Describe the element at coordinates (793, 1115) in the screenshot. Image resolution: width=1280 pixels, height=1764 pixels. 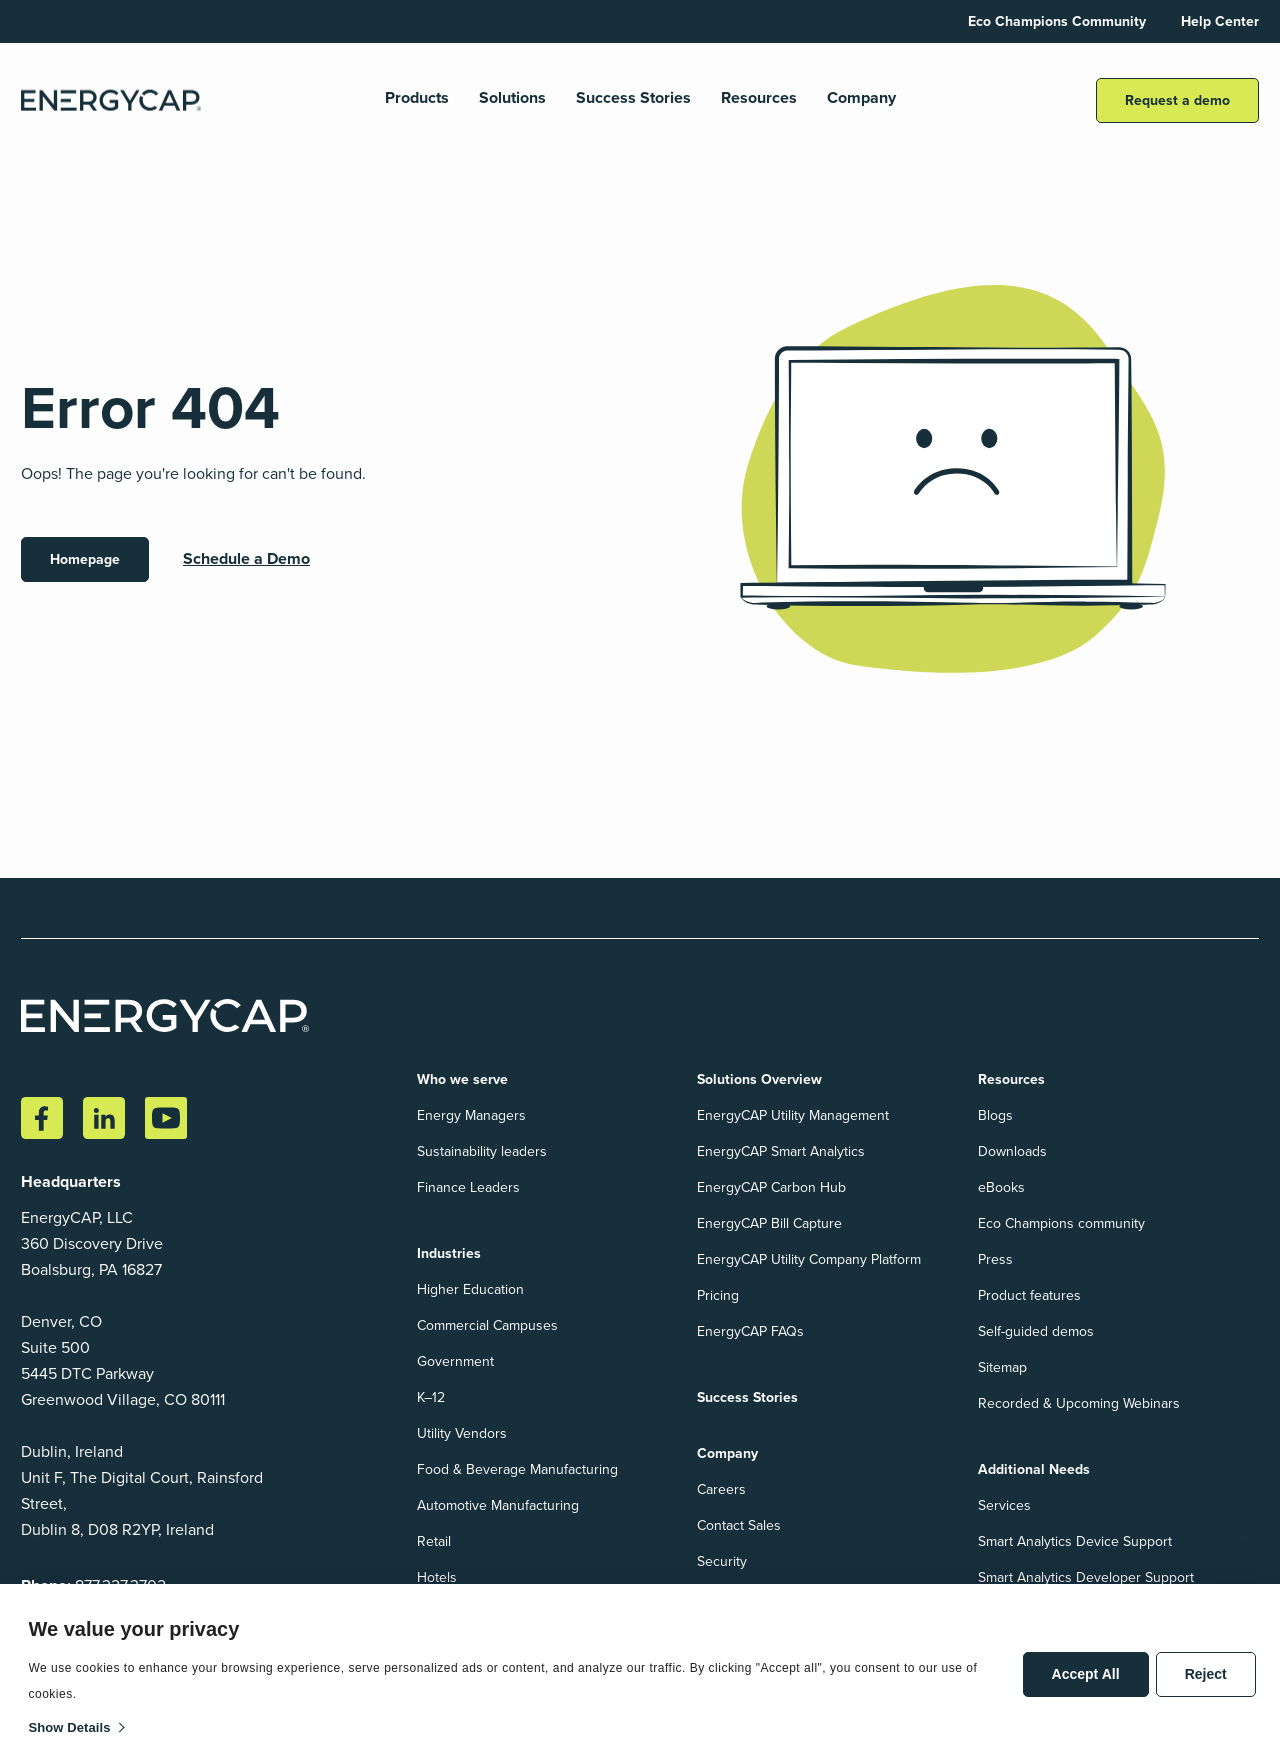
I see `EnergyCAP Utility Management` at that location.